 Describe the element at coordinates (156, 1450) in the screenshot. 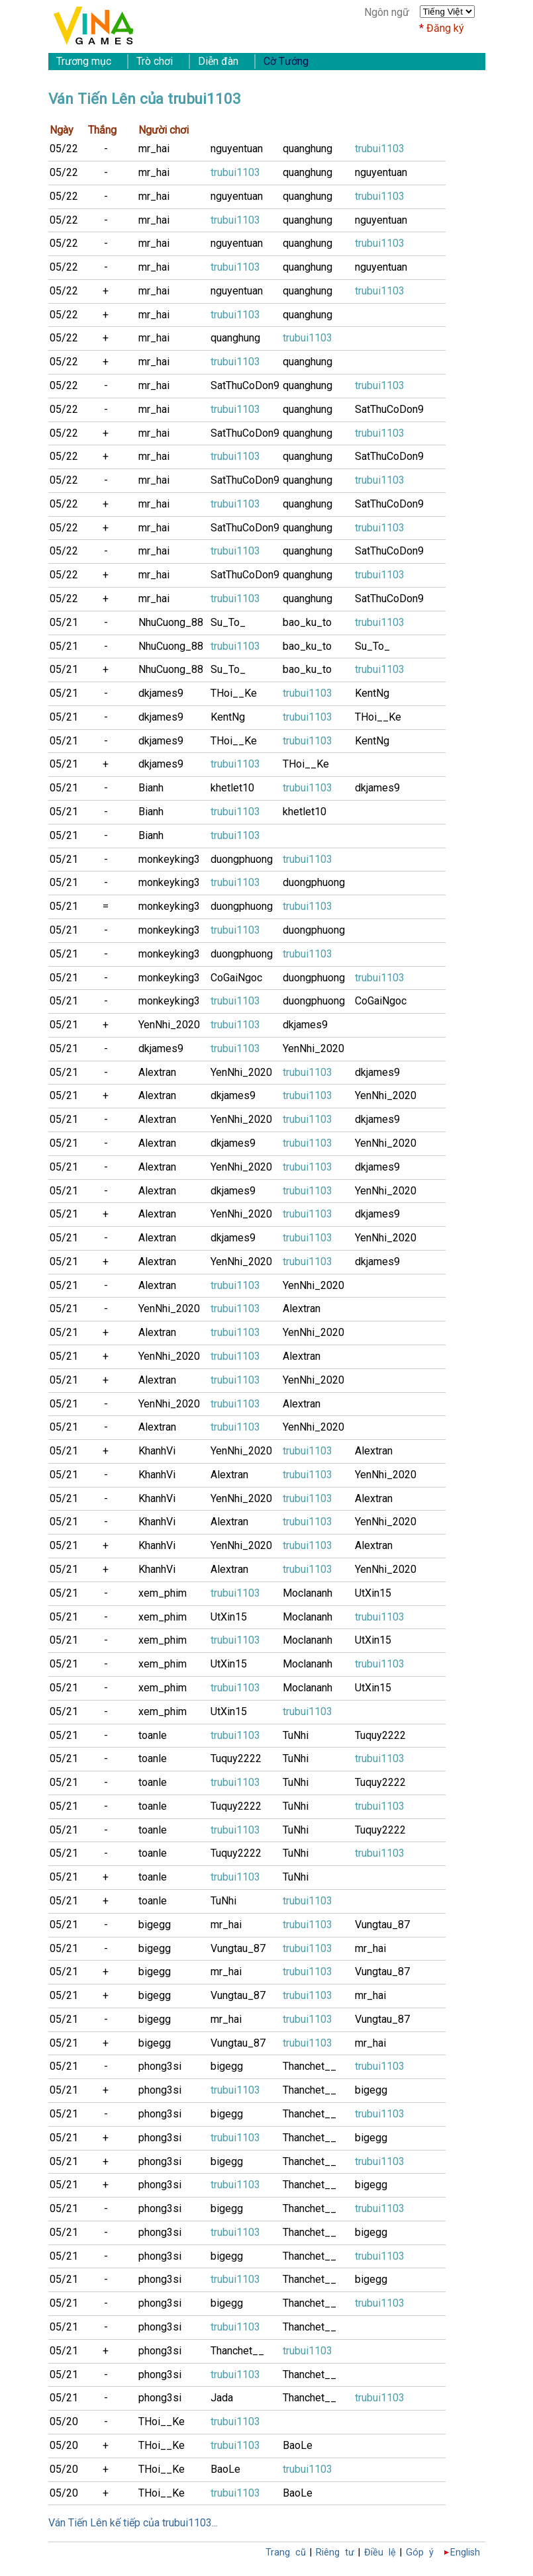

I see `KhanhVi` at that location.